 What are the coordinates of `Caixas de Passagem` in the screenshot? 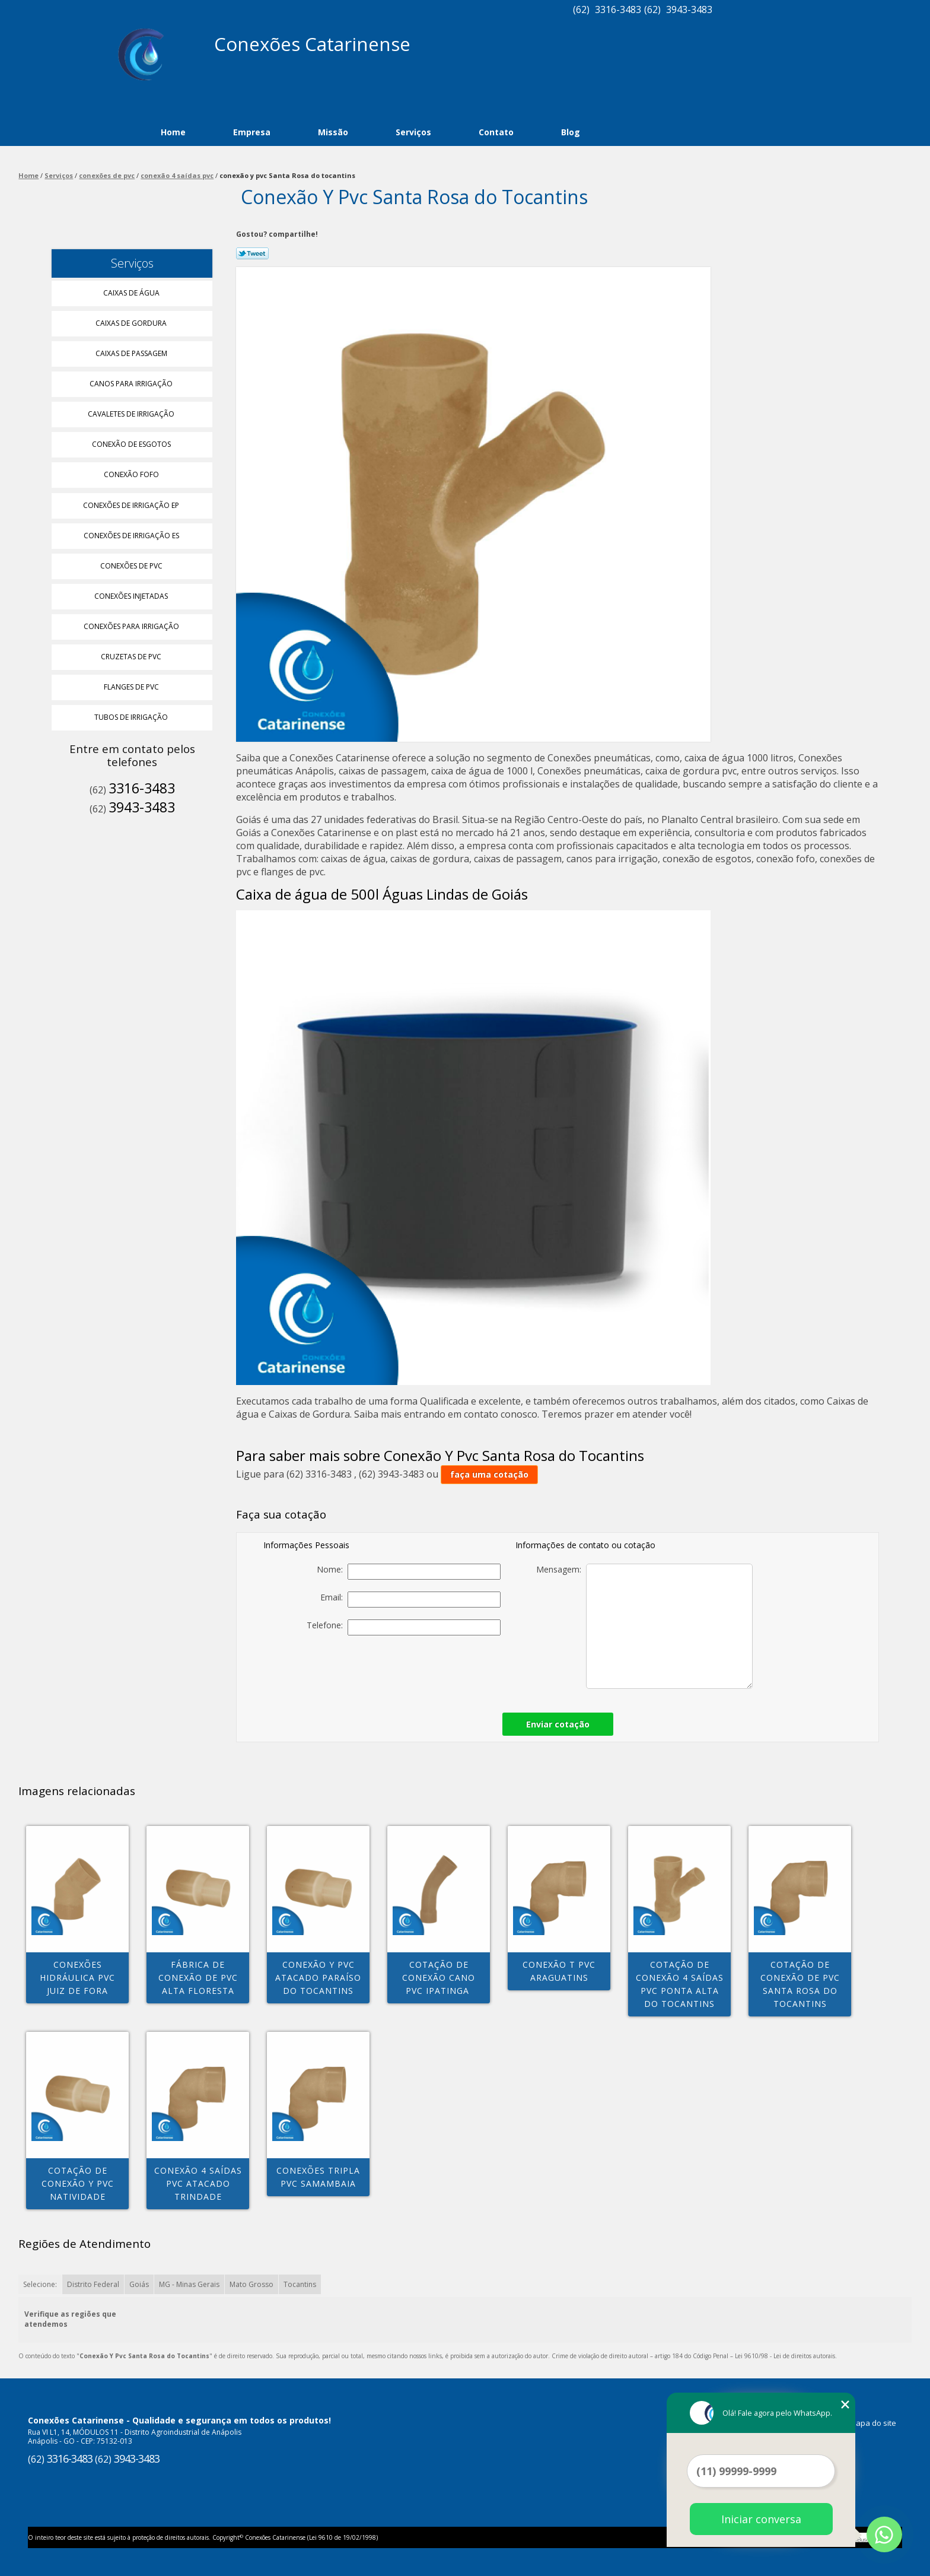 It's located at (132, 353).